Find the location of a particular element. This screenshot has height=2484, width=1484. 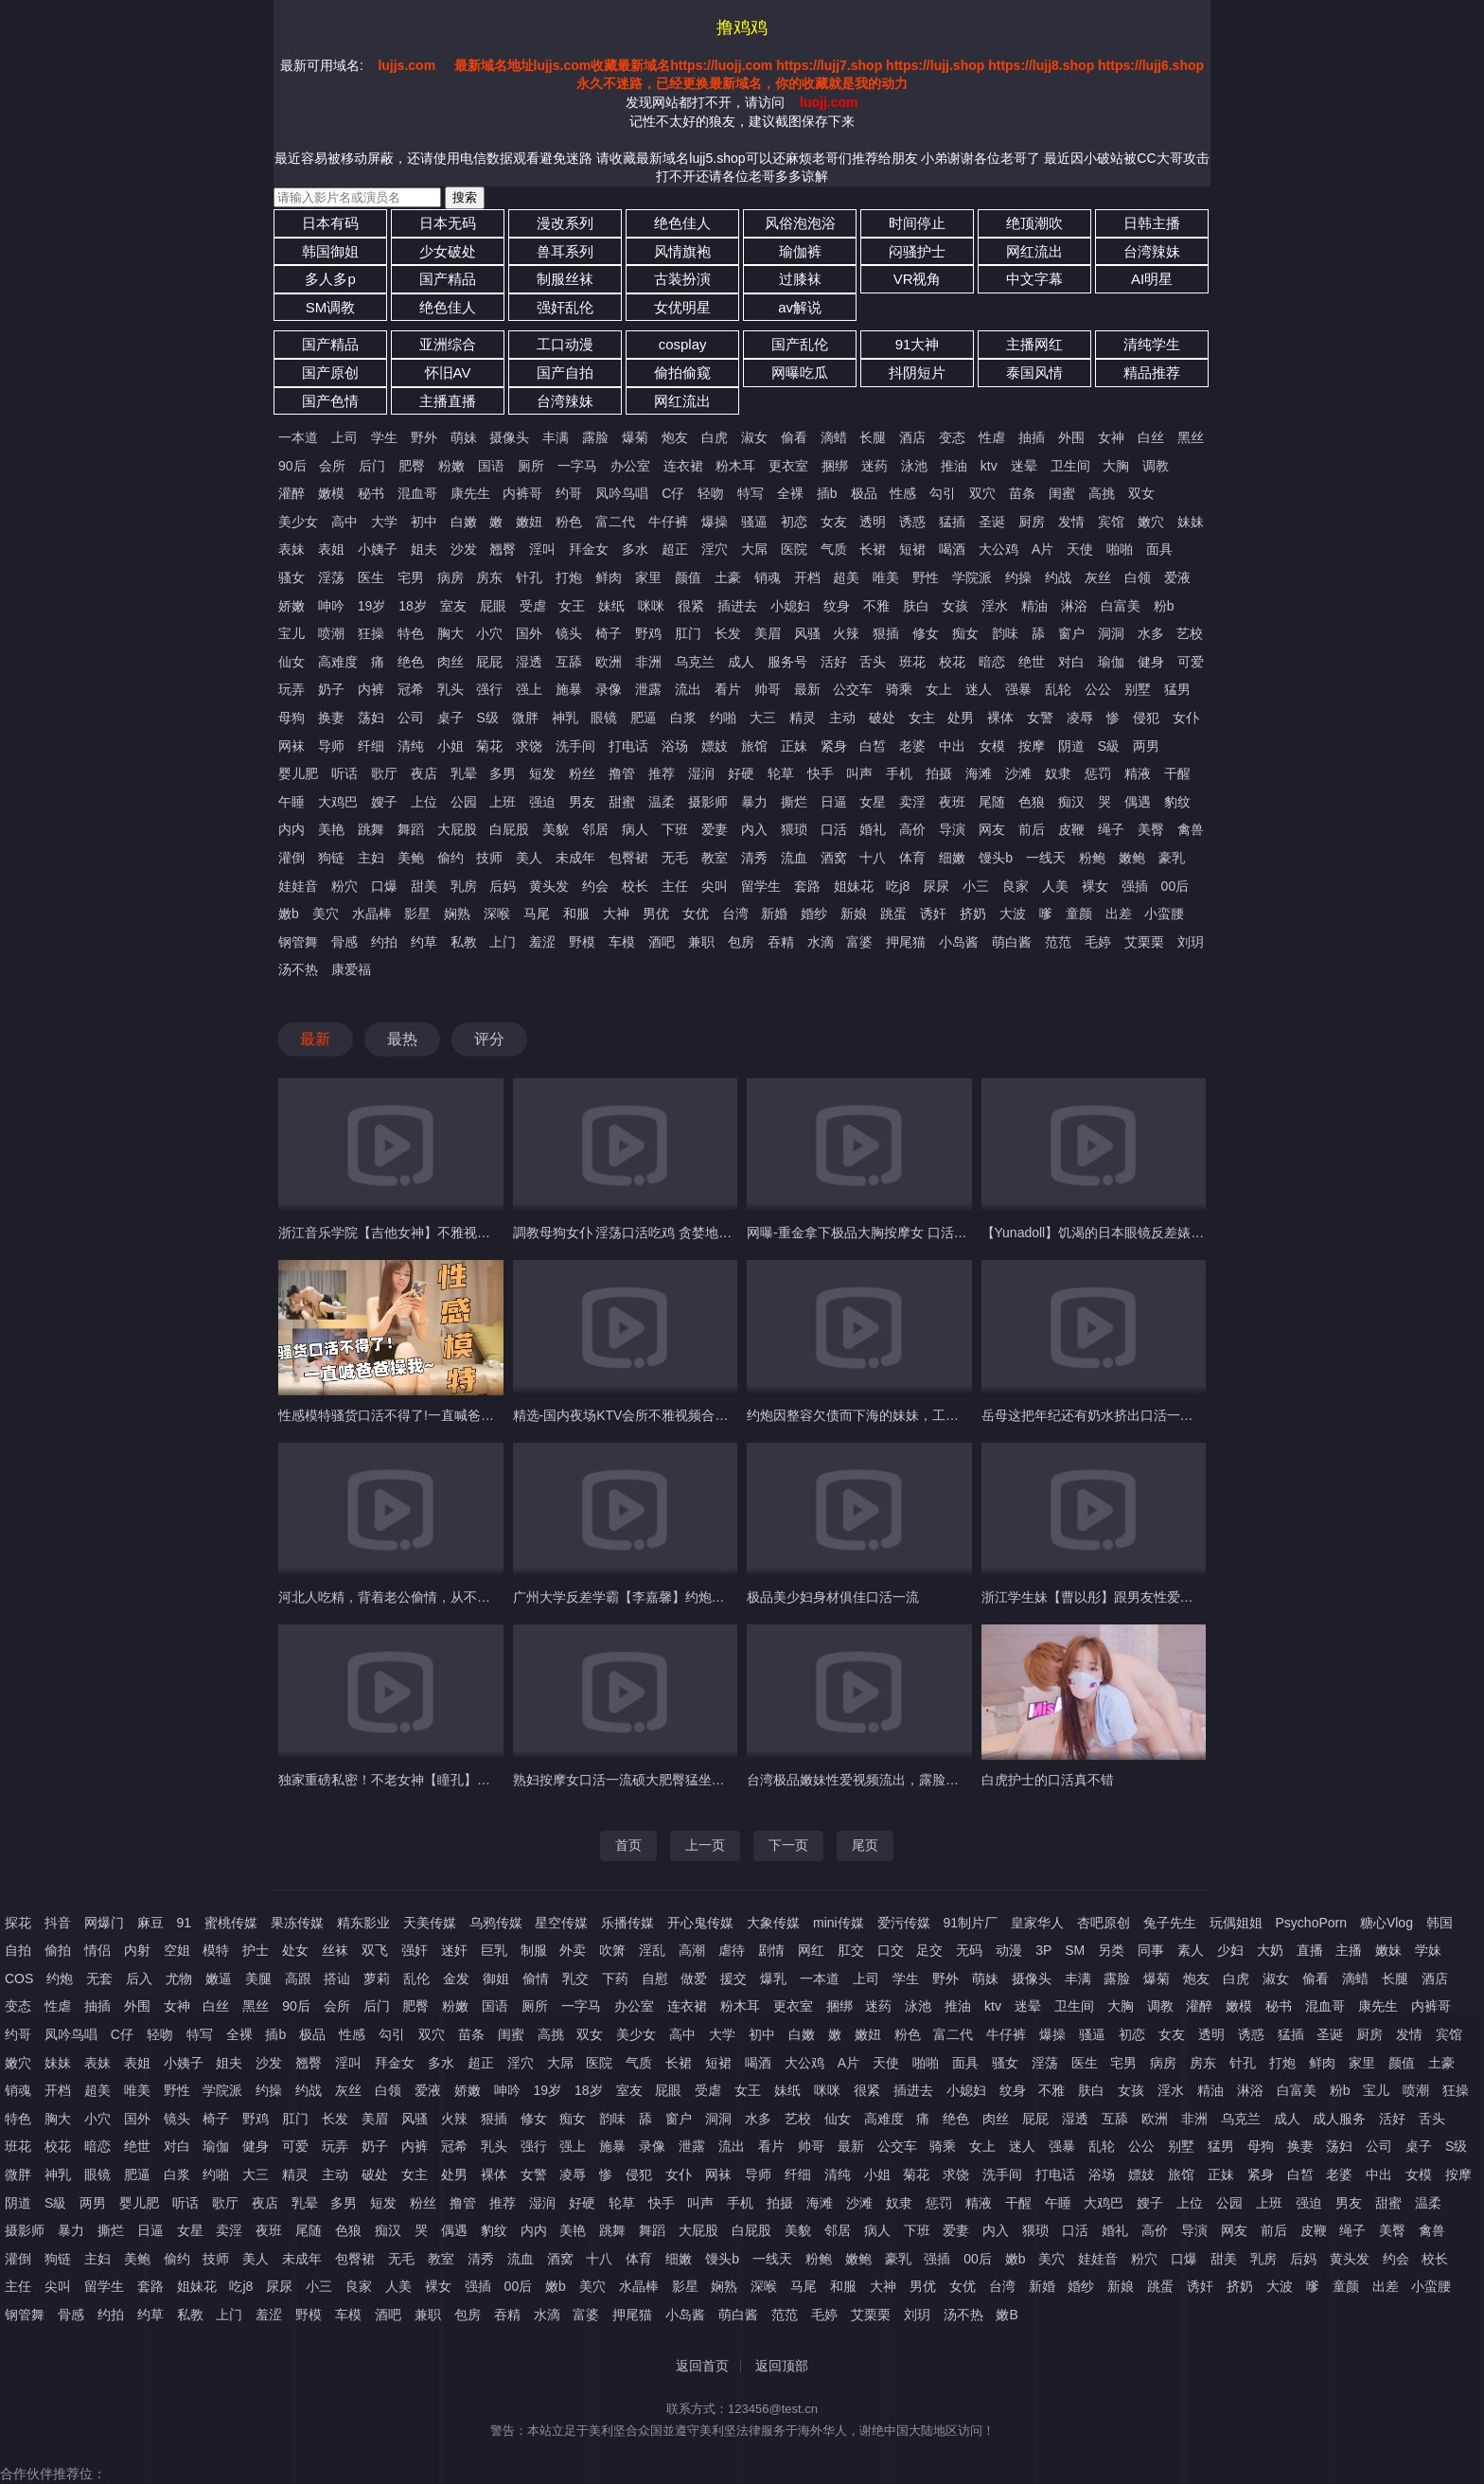

约会 is located at coordinates (595, 886).